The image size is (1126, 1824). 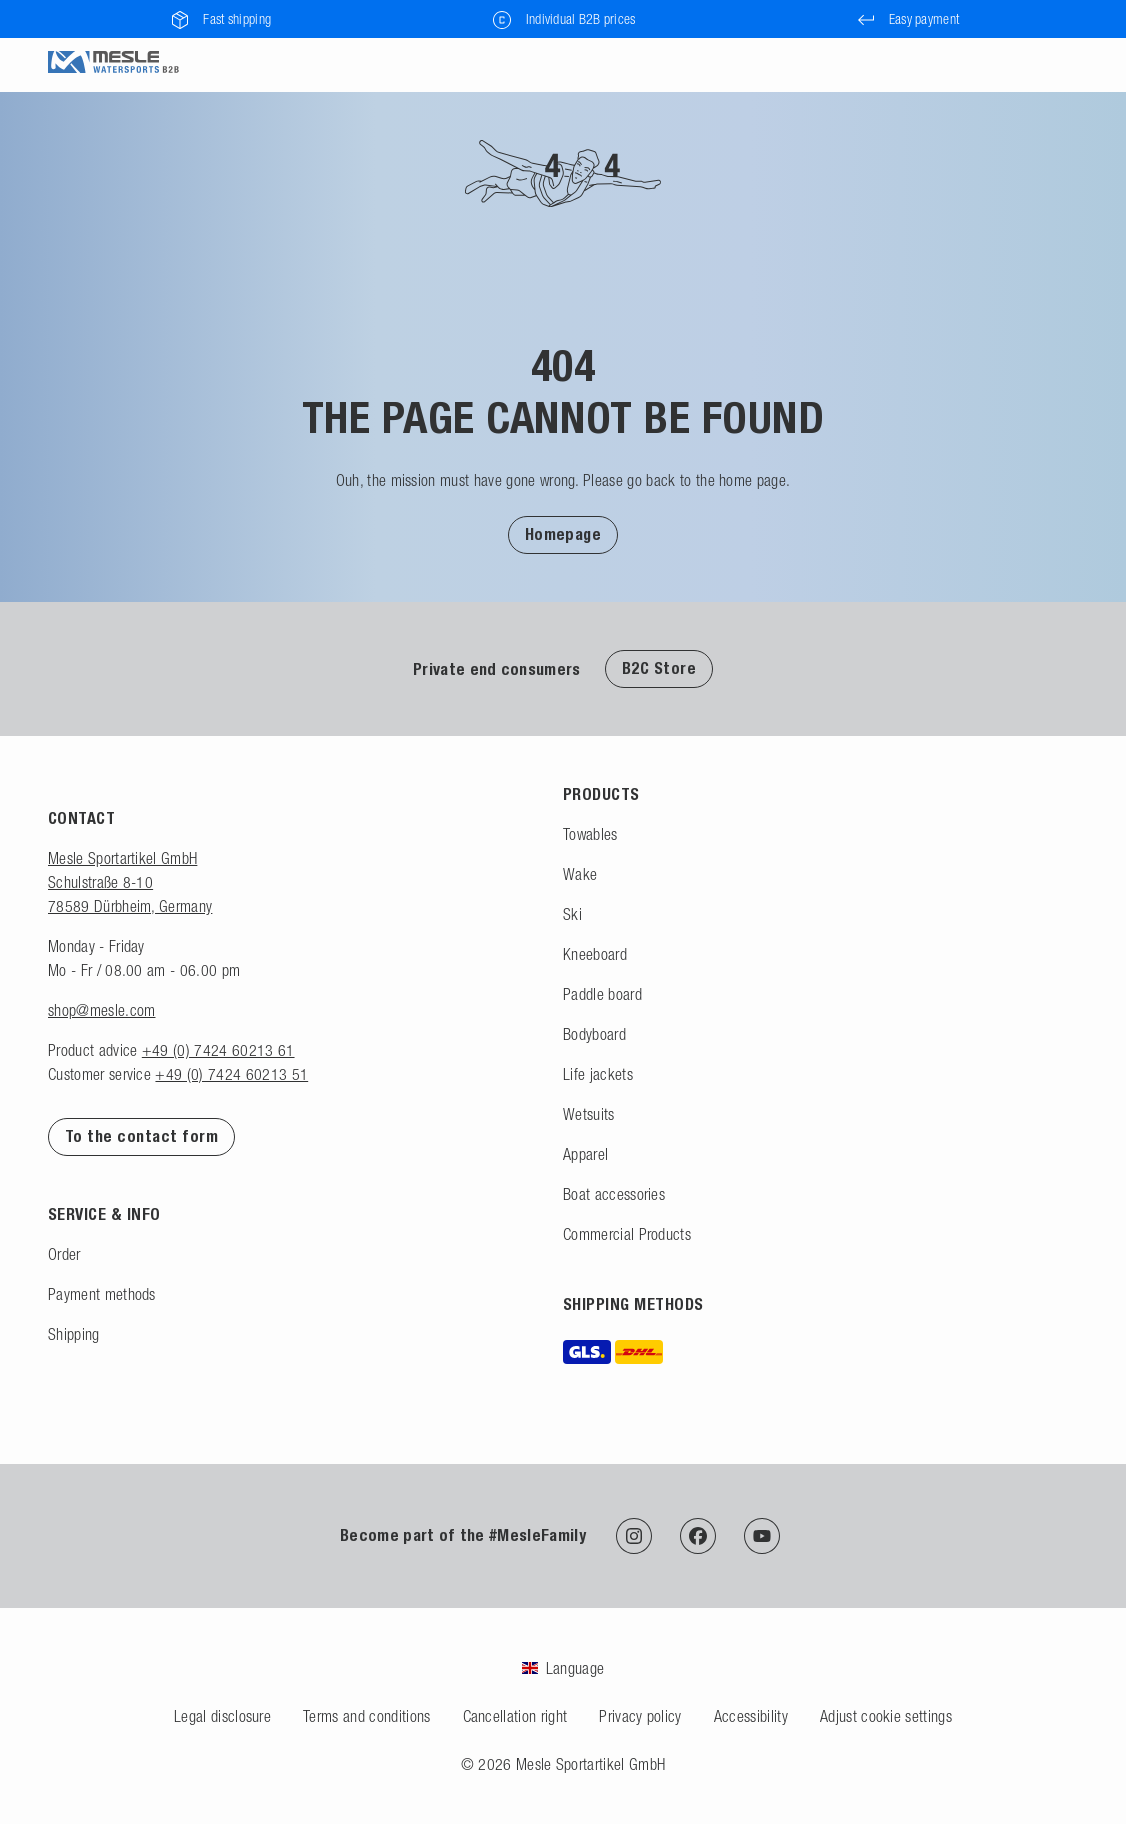 What do you see at coordinates (627, 1234) in the screenshot?
I see `Commercial Products` at bounding box center [627, 1234].